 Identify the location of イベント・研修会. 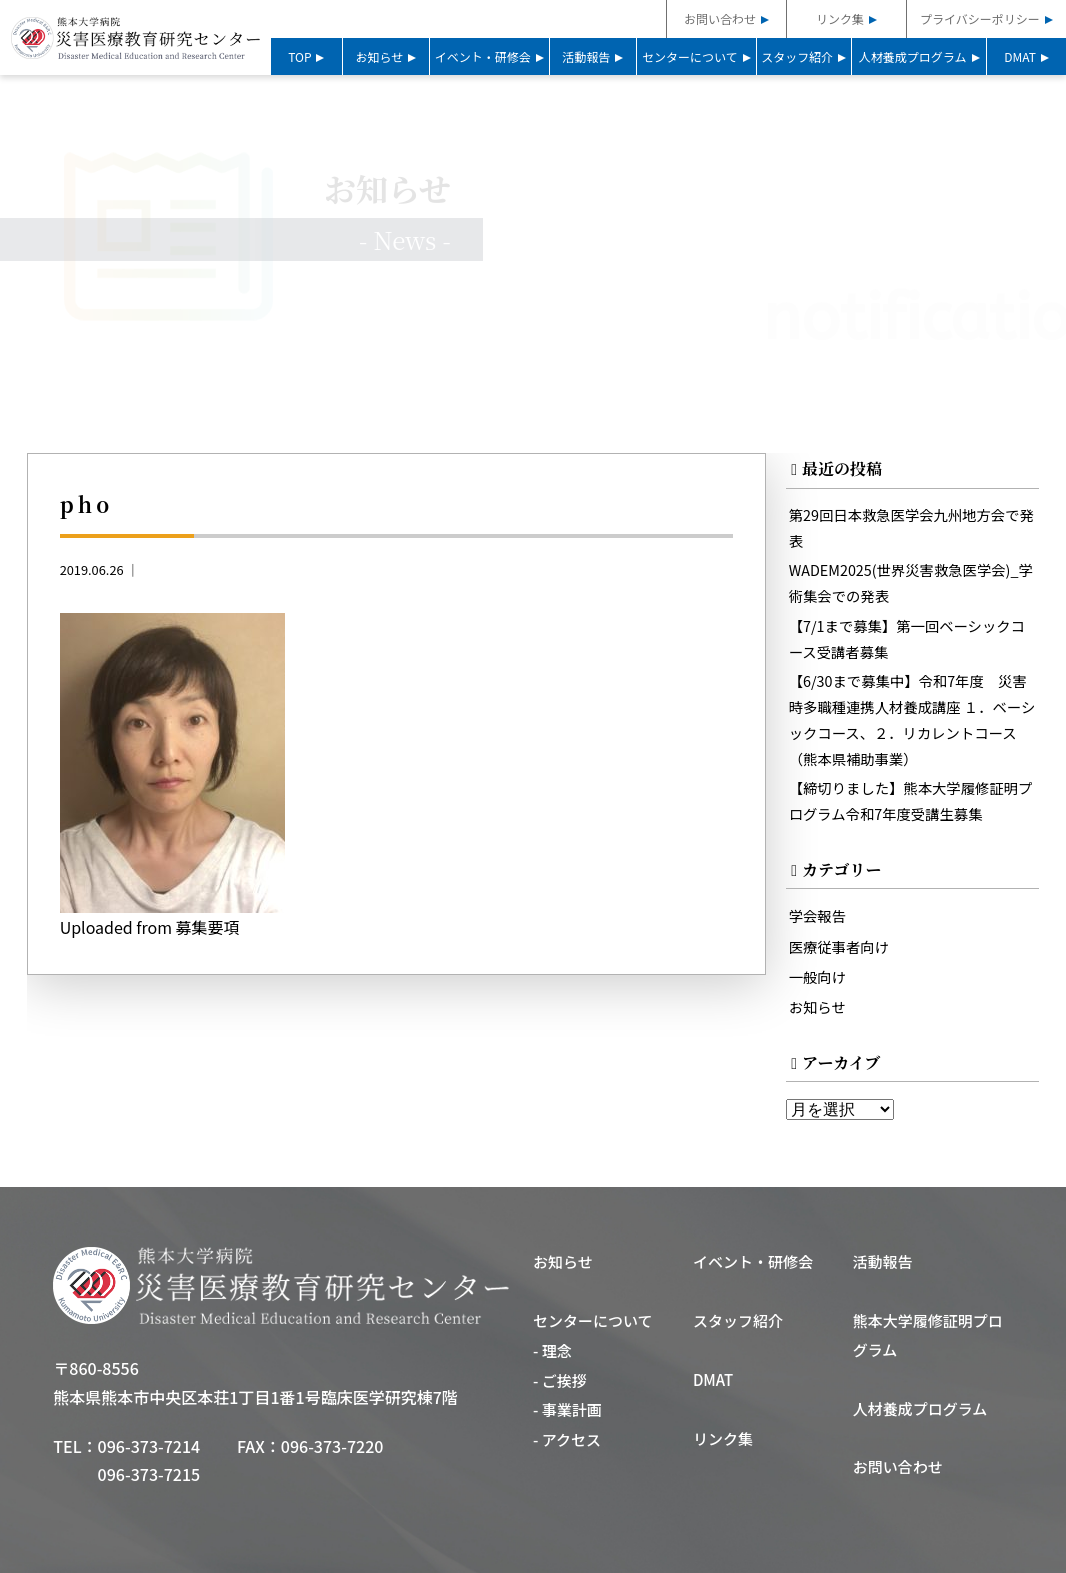
(483, 56).